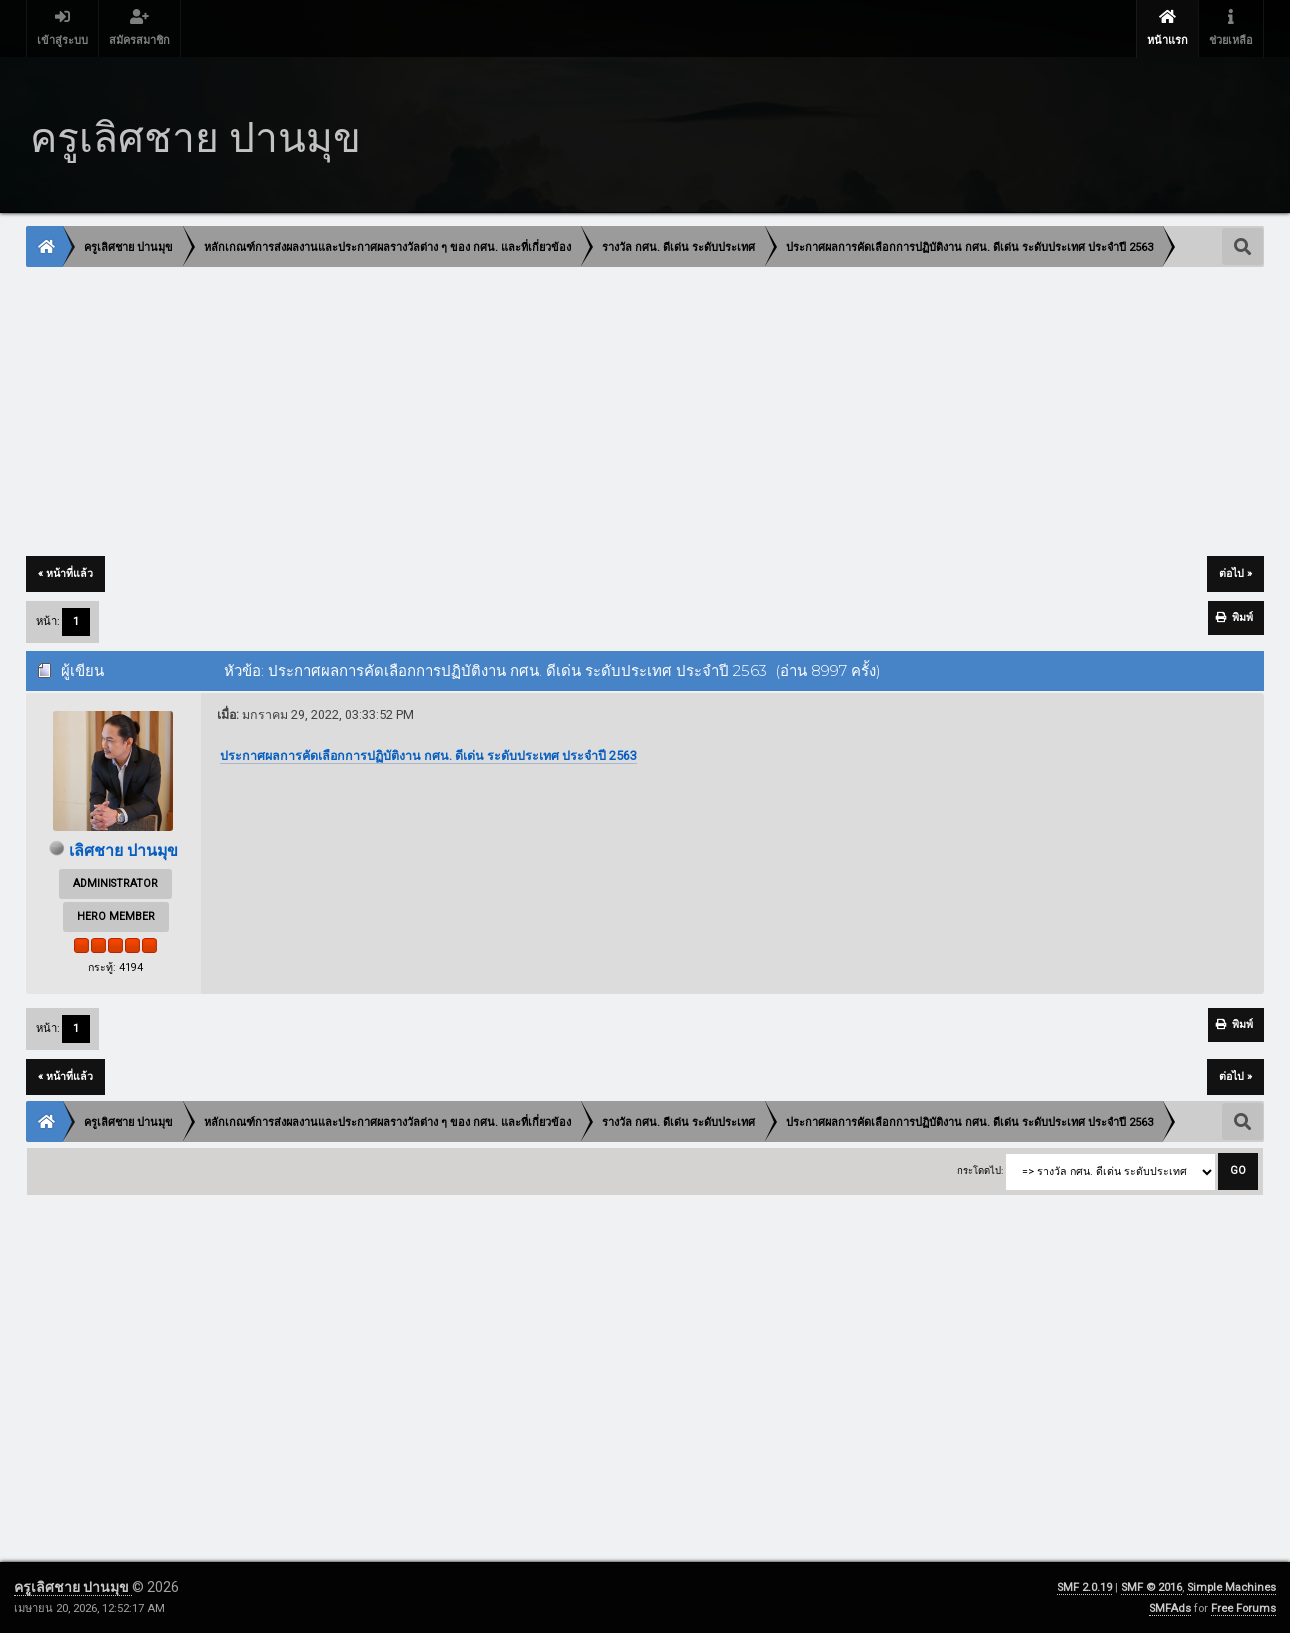 This screenshot has height=1633, width=1290. What do you see at coordinates (627, 413) in the screenshot?
I see `[Advertisement]` at bounding box center [627, 413].